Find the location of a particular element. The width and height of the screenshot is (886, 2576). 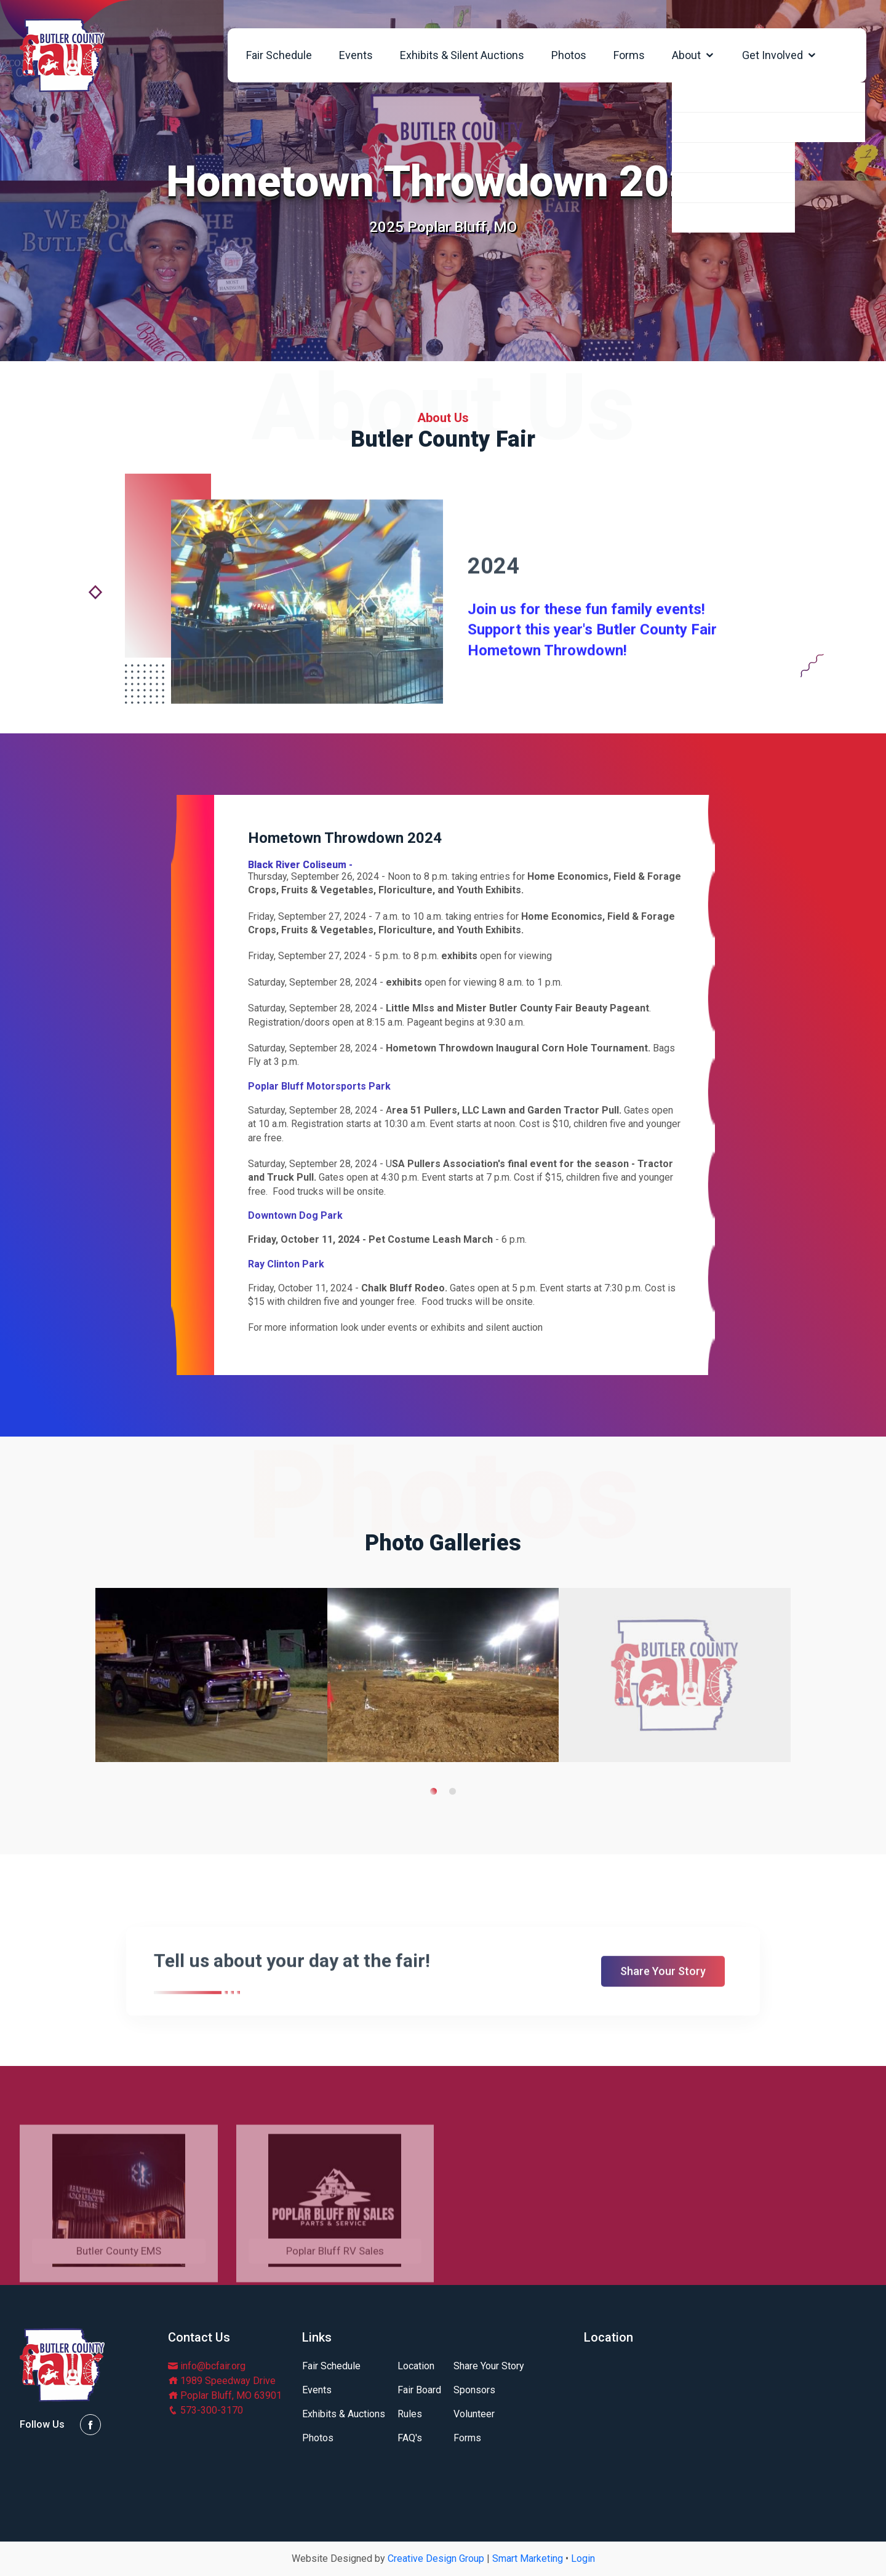

Smart Marketing is located at coordinates (527, 2558).